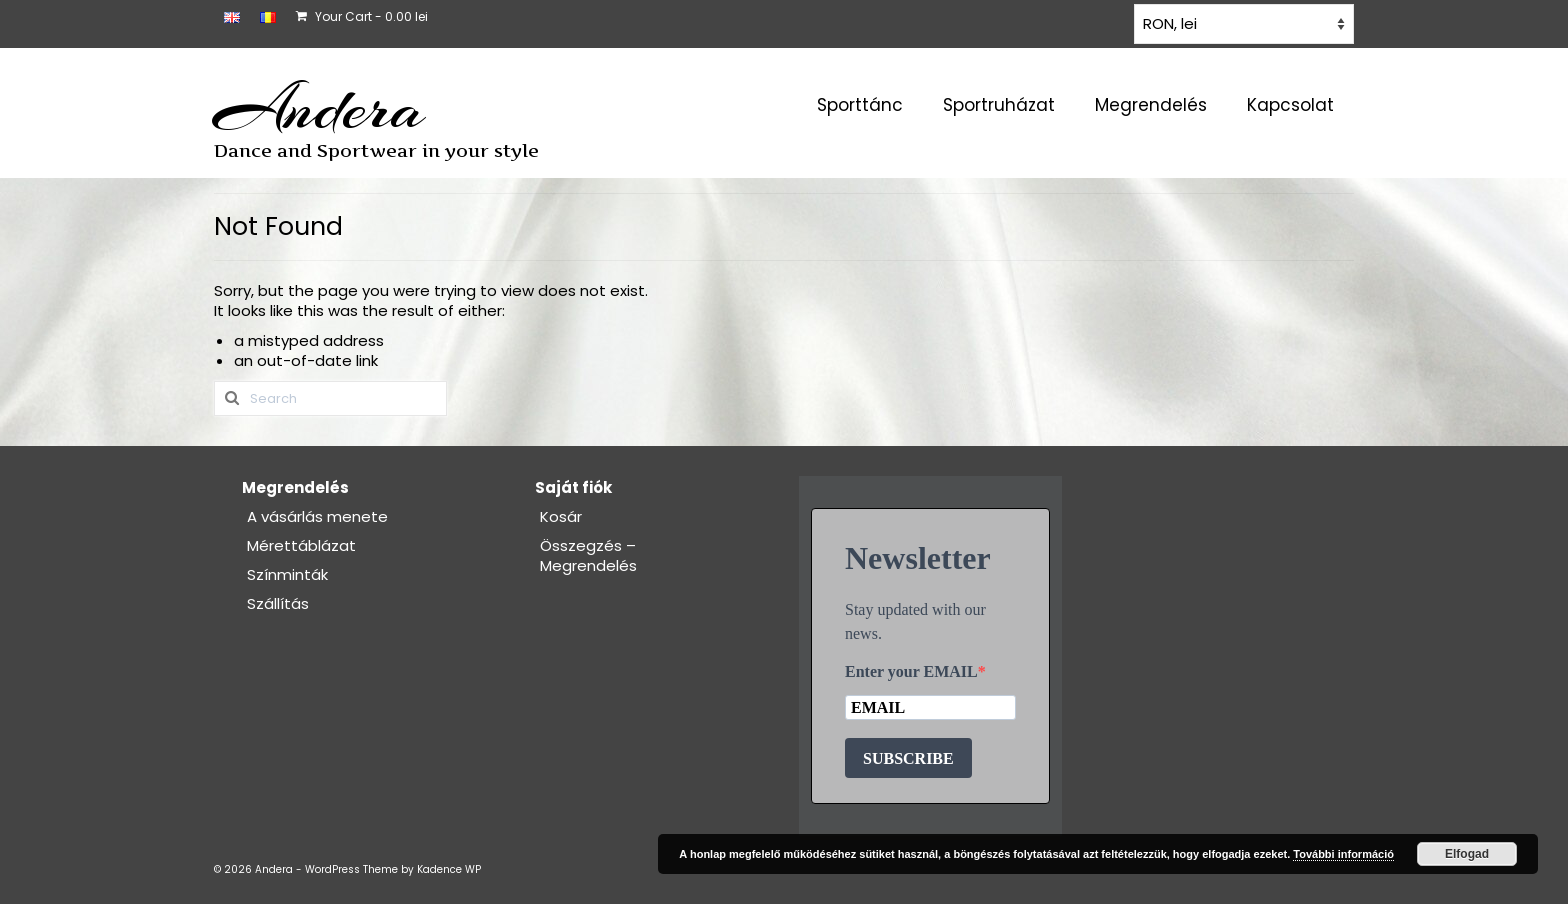 The height and width of the screenshot is (904, 1568). What do you see at coordinates (362, 16) in the screenshot?
I see `Your Cart` at bounding box center [362, 16].